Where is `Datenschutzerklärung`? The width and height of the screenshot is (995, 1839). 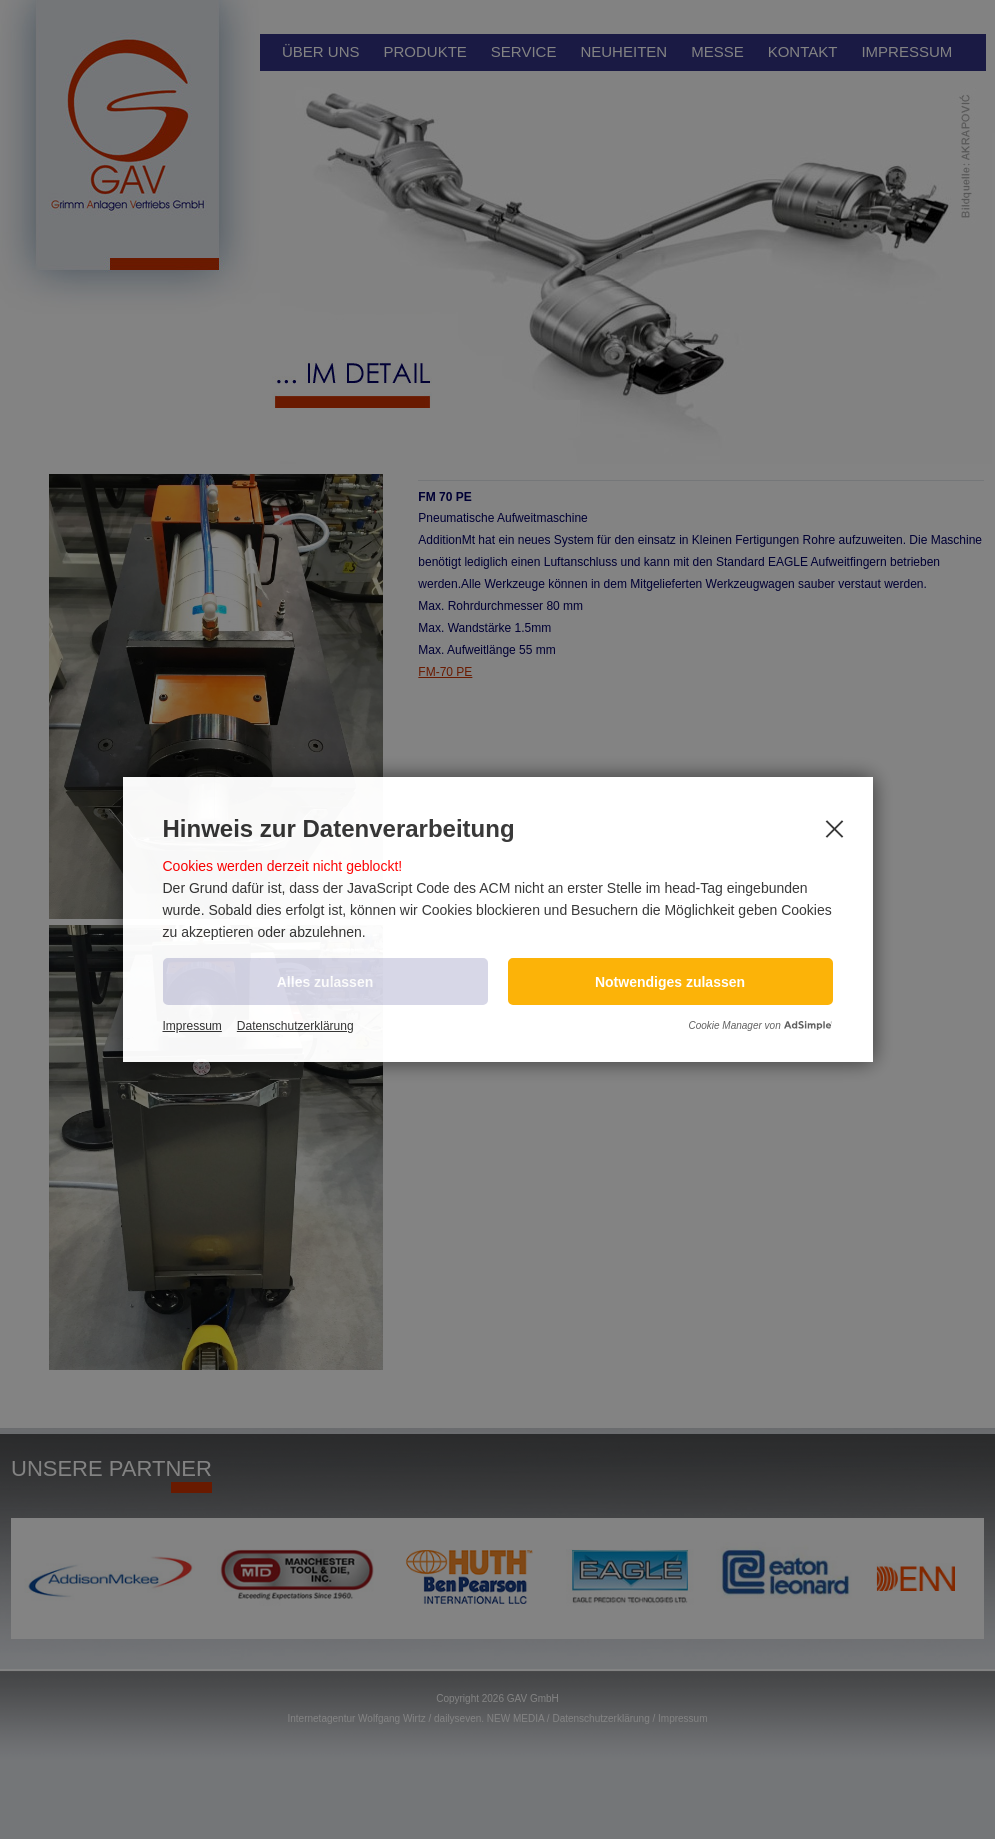 Datenschutzerklärung is located at coordinates (295, 1026).